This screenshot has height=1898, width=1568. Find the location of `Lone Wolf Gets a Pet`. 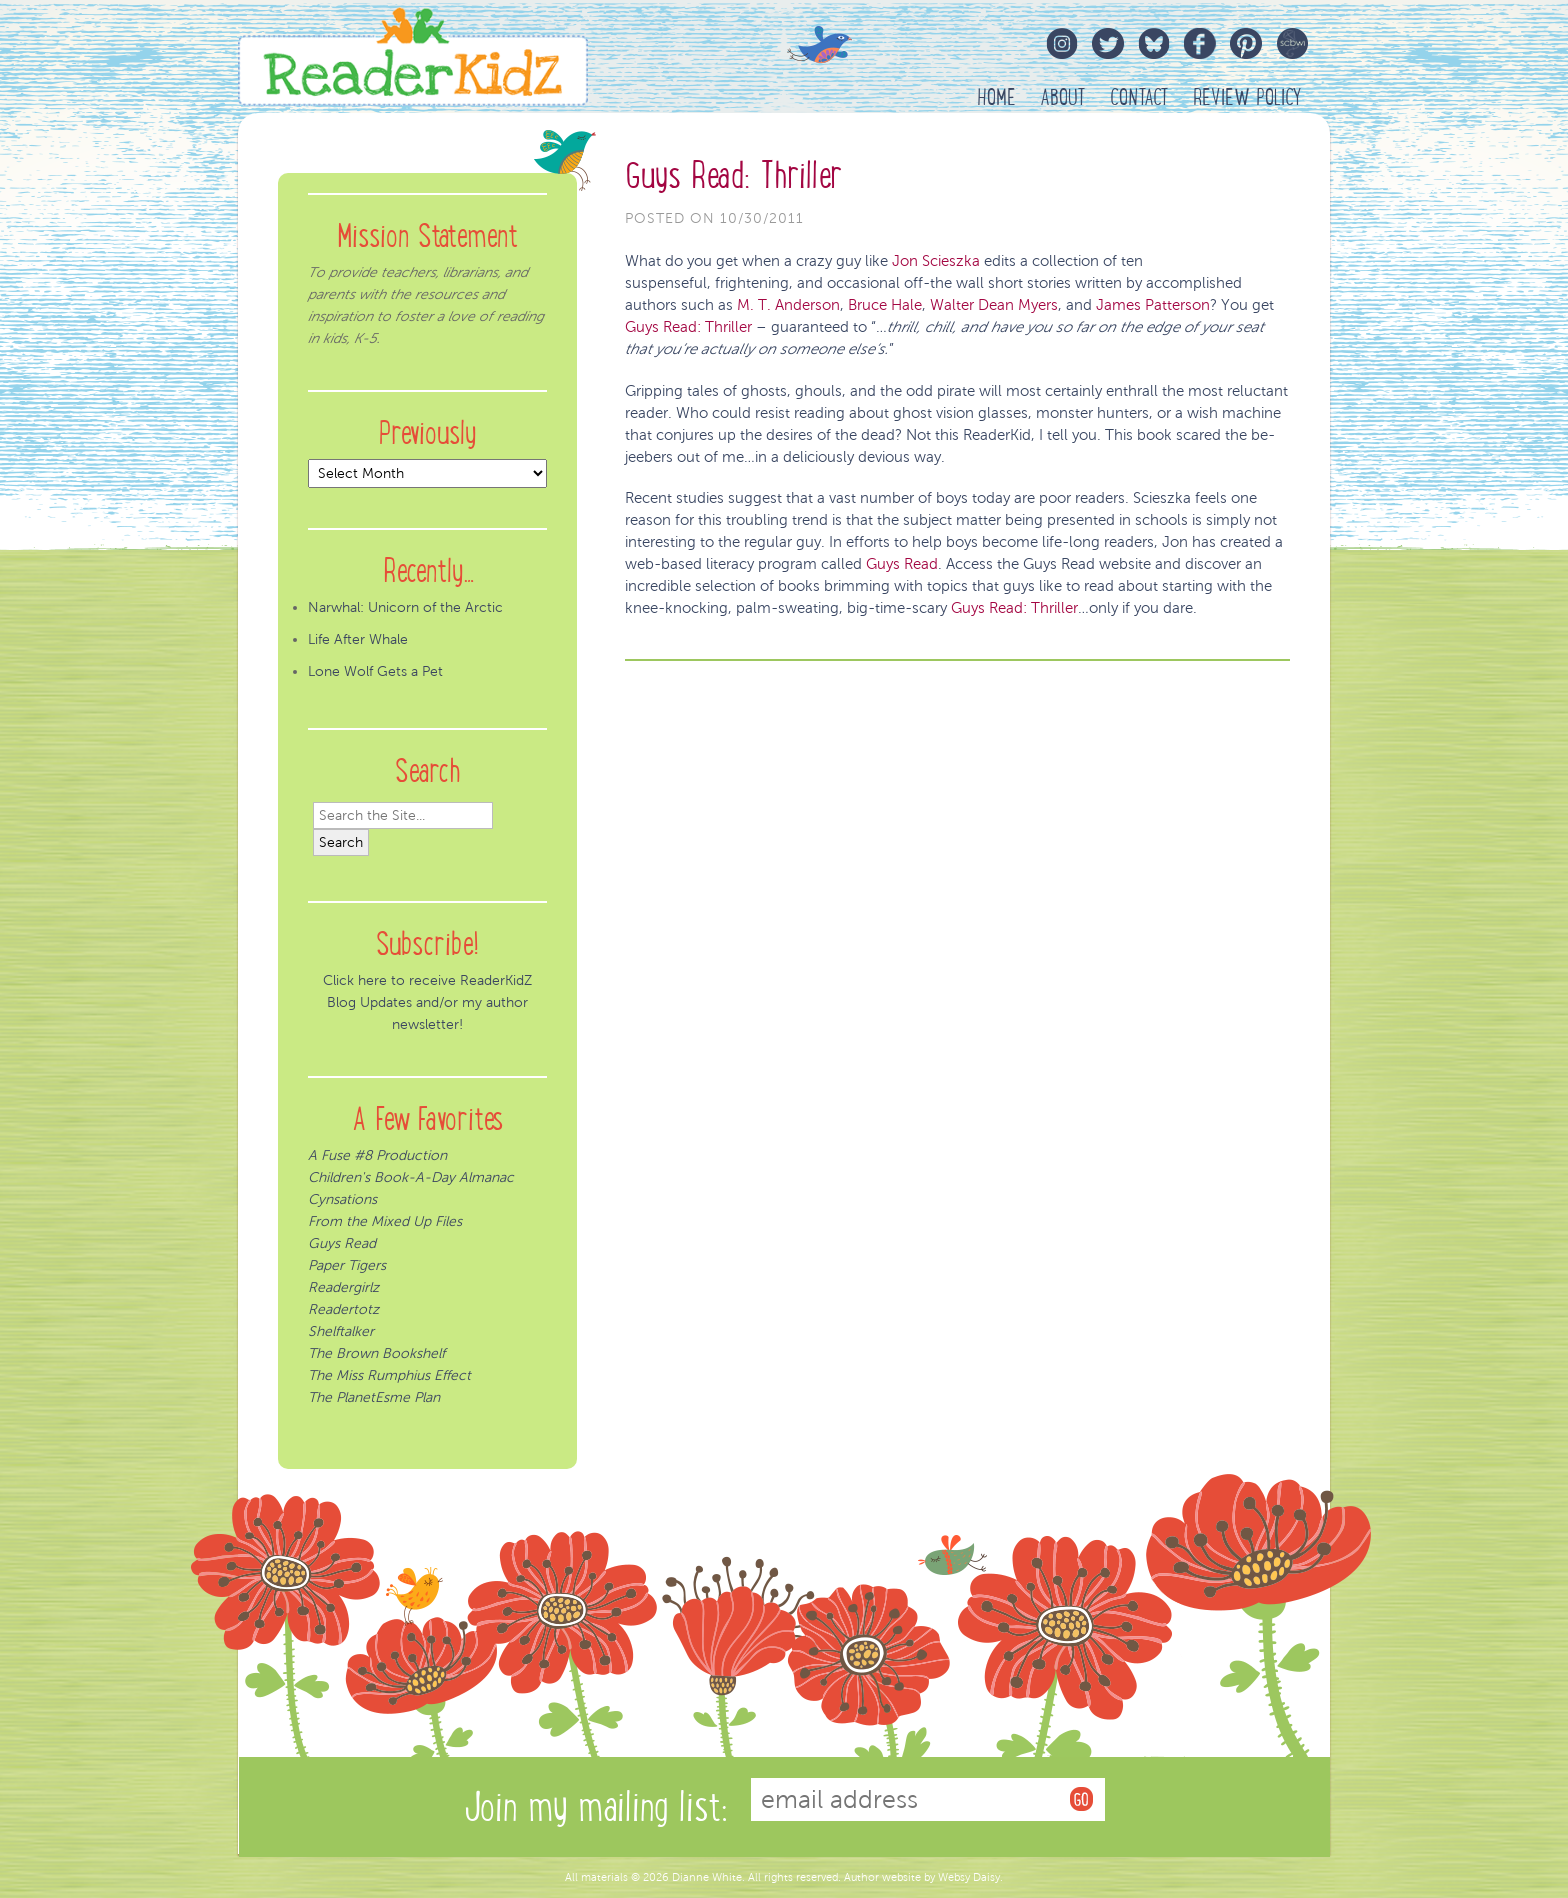

Lone Wolf Gets a Pet is located at coordinates (375, 671).